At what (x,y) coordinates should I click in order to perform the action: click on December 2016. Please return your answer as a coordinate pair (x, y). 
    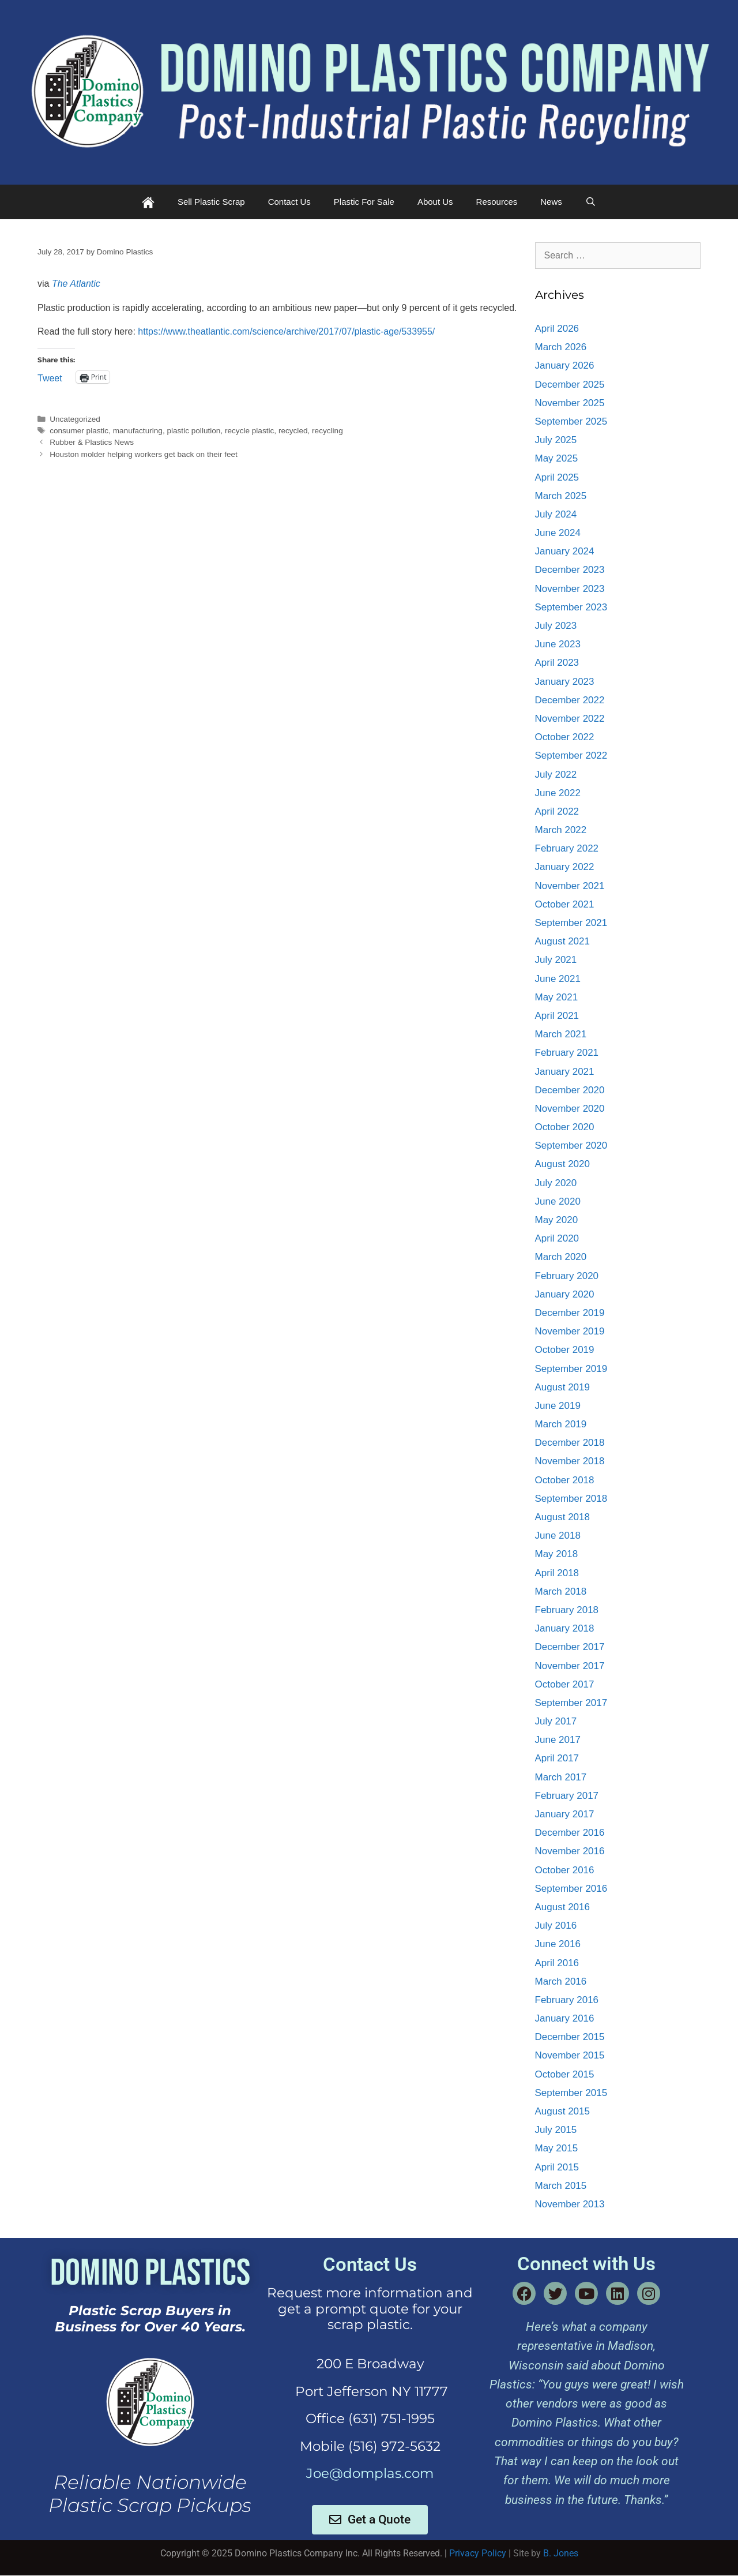
    Looking at the image, I should click on (570, 1832).